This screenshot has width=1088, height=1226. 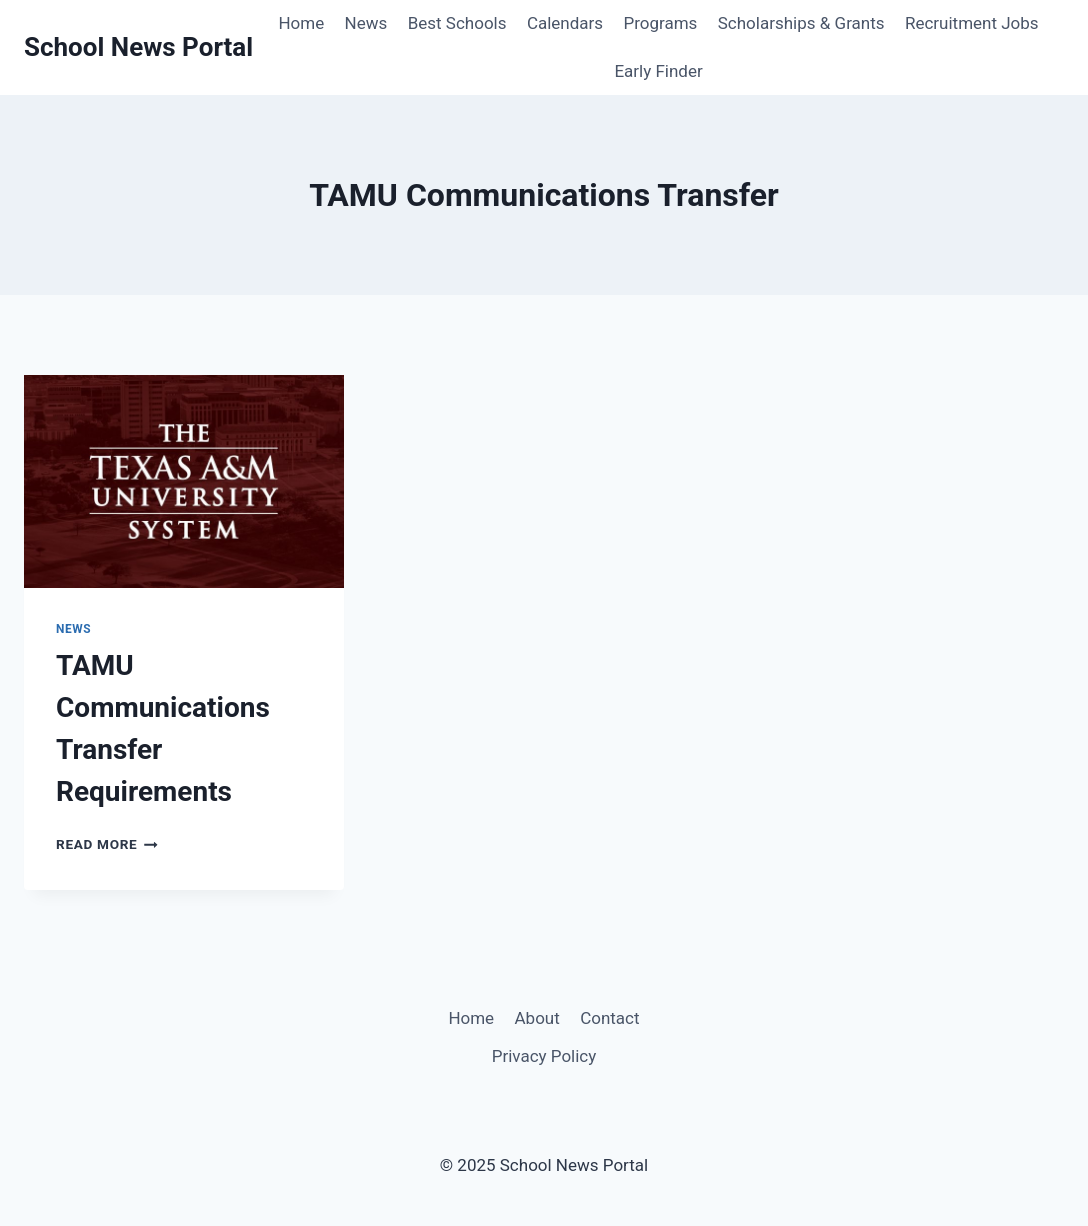 What do you see at coordinates (301, 23) in the screenshot?
I see `Home` at bounding box center [301, 23].